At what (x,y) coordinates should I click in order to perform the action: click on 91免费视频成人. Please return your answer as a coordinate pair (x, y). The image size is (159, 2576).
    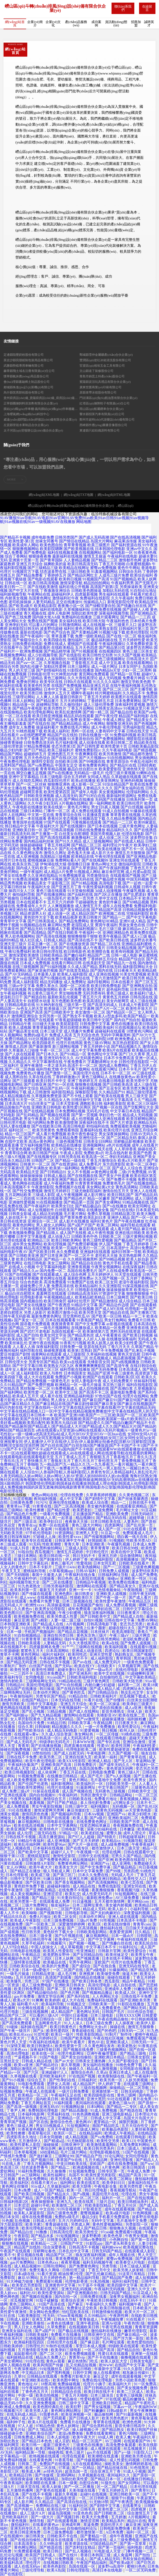
    Looking at the image, I should click on (64, 1388).